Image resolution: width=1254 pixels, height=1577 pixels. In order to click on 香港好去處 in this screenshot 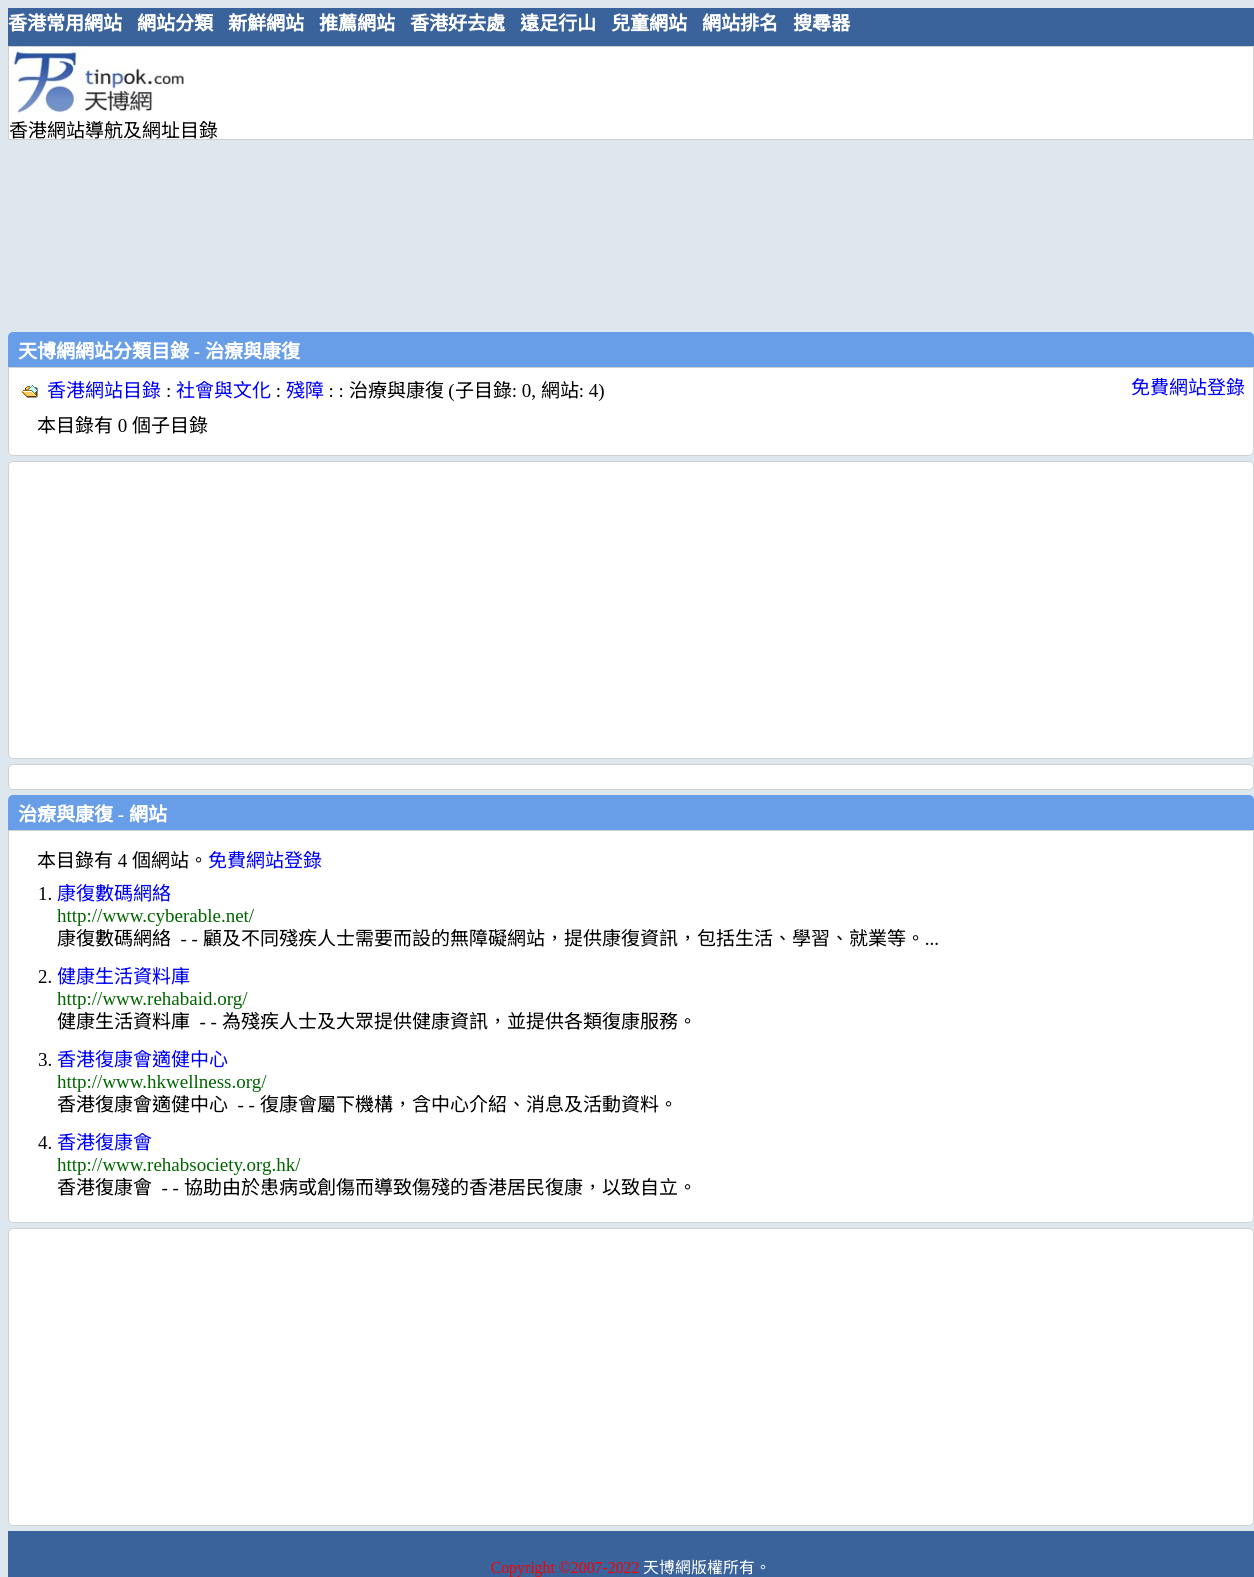, I will do `click(457, 23)`.